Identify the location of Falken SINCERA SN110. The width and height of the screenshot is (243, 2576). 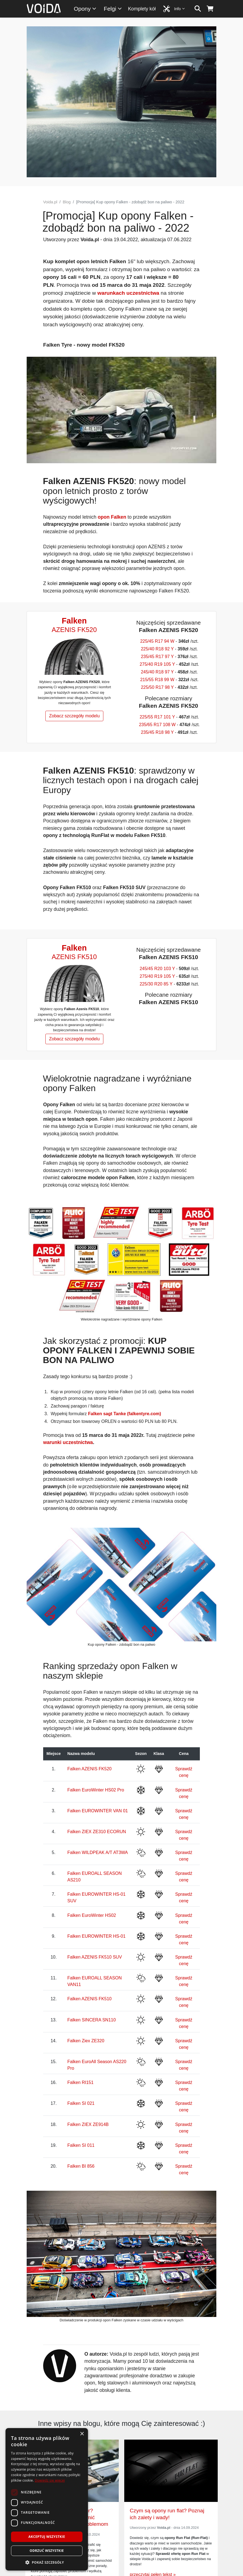
(91, 2020).